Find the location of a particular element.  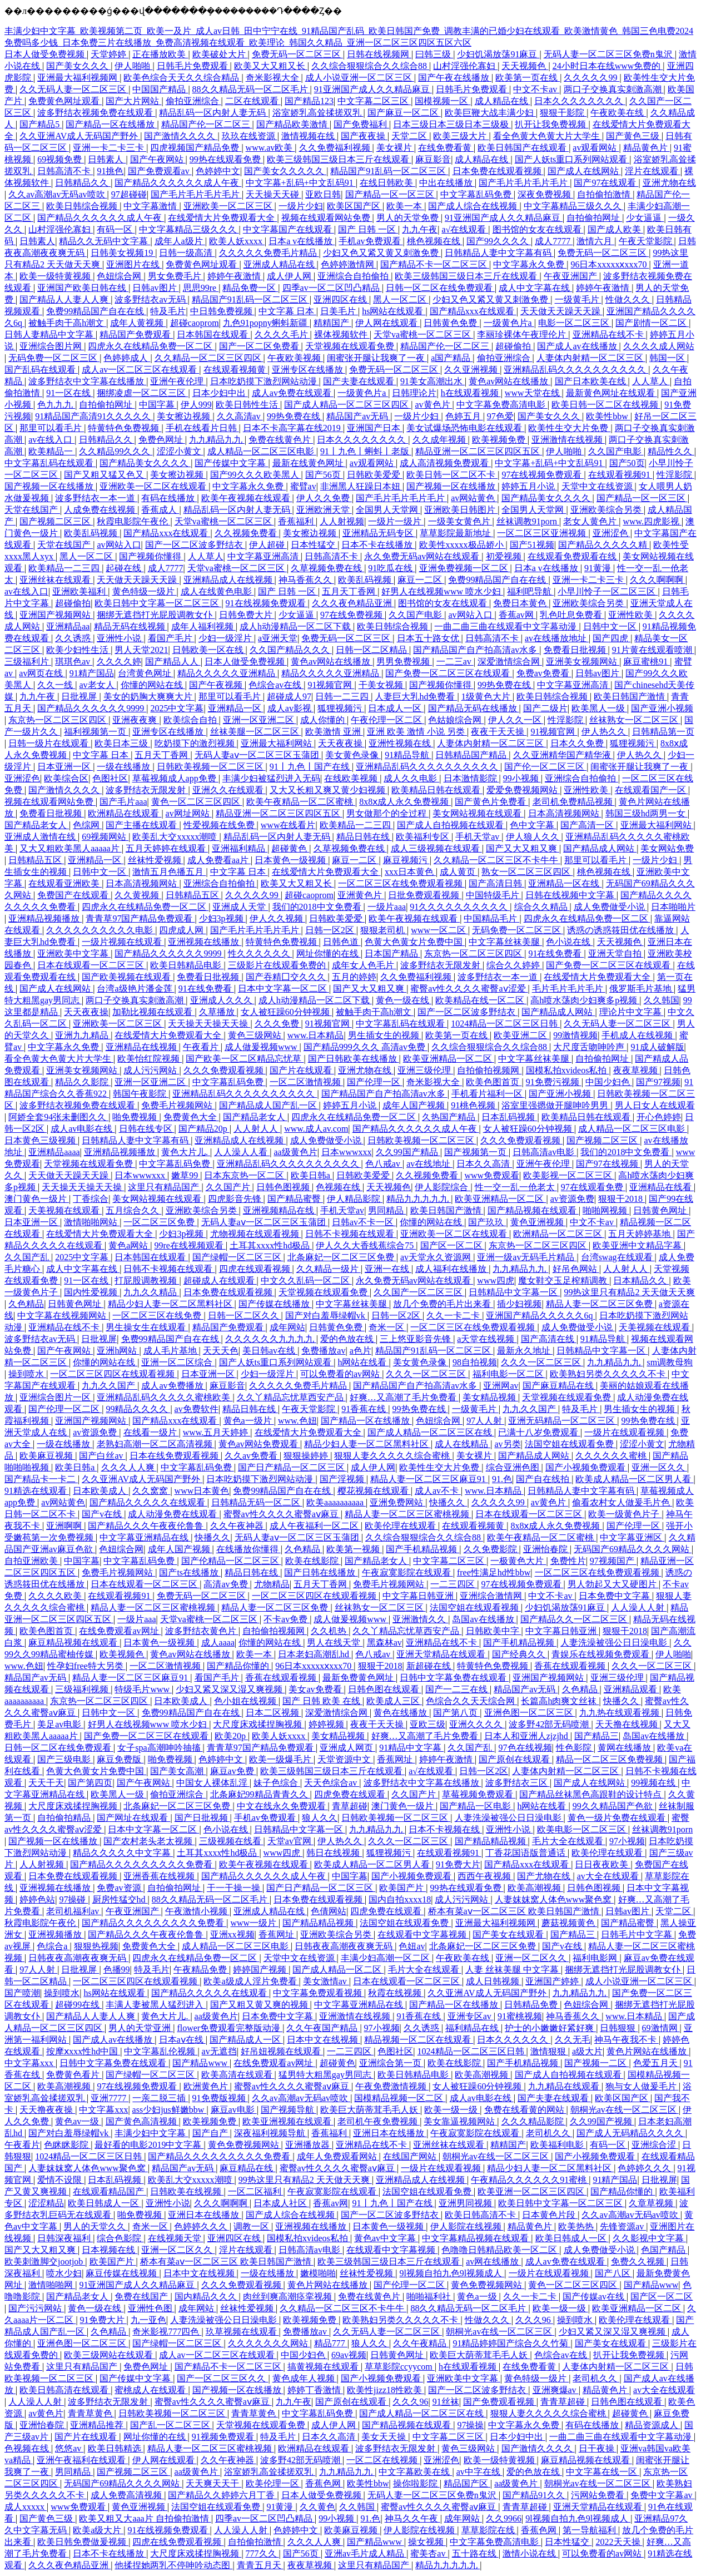

人妻 丝袜美腿 中文字幕 is located at coordinates (513, 1969).